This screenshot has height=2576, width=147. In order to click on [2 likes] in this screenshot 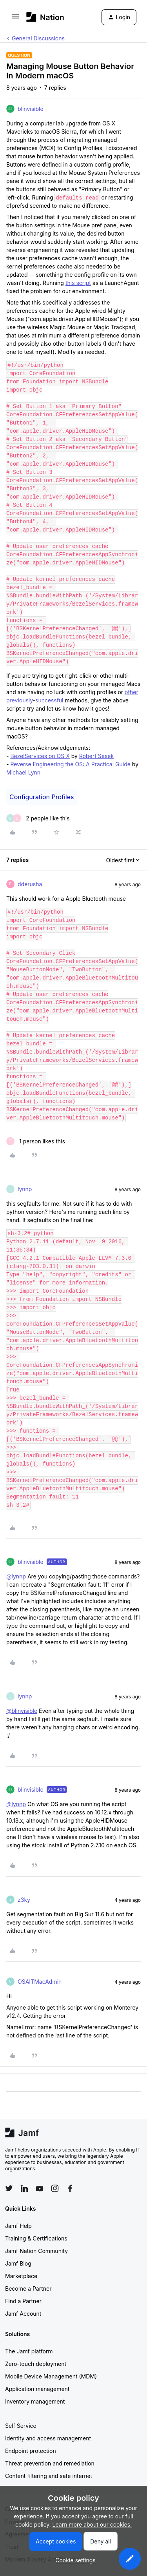, I will do `click(38, 818)`.